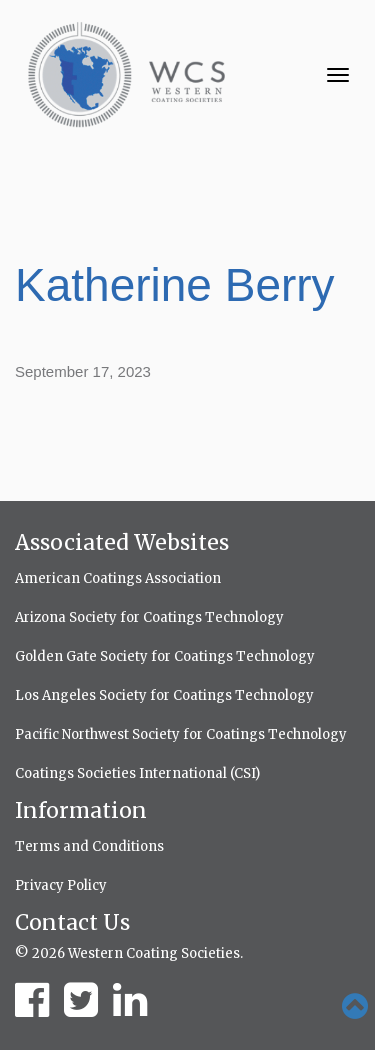 This screenshot has height=1050, width=375. I want to click on Golden Gate Society for Coatings Technology, so click(165, 656).